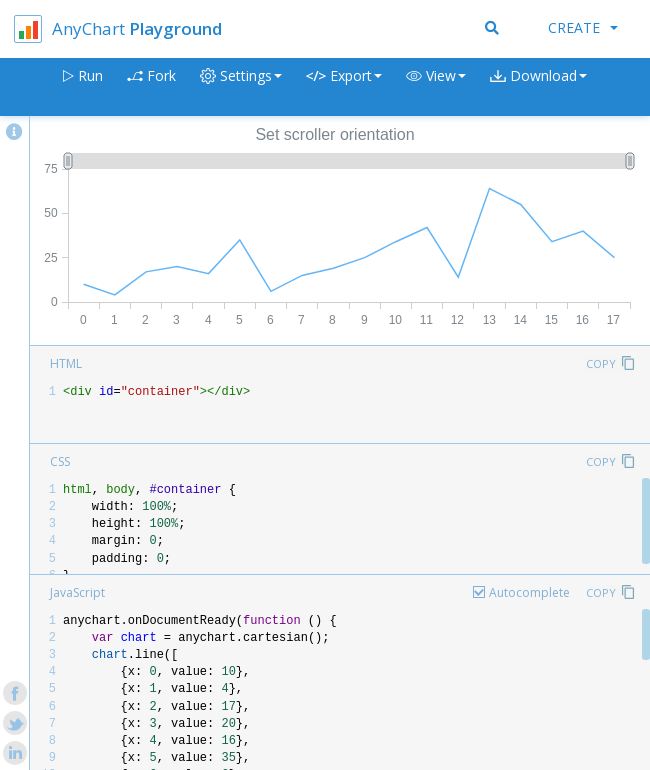 This screenshot has width=650, height=770. What do you see at coordinates (583, 27) in the screenshot?
I see `Create [button]` at bounding box center [583, 27].